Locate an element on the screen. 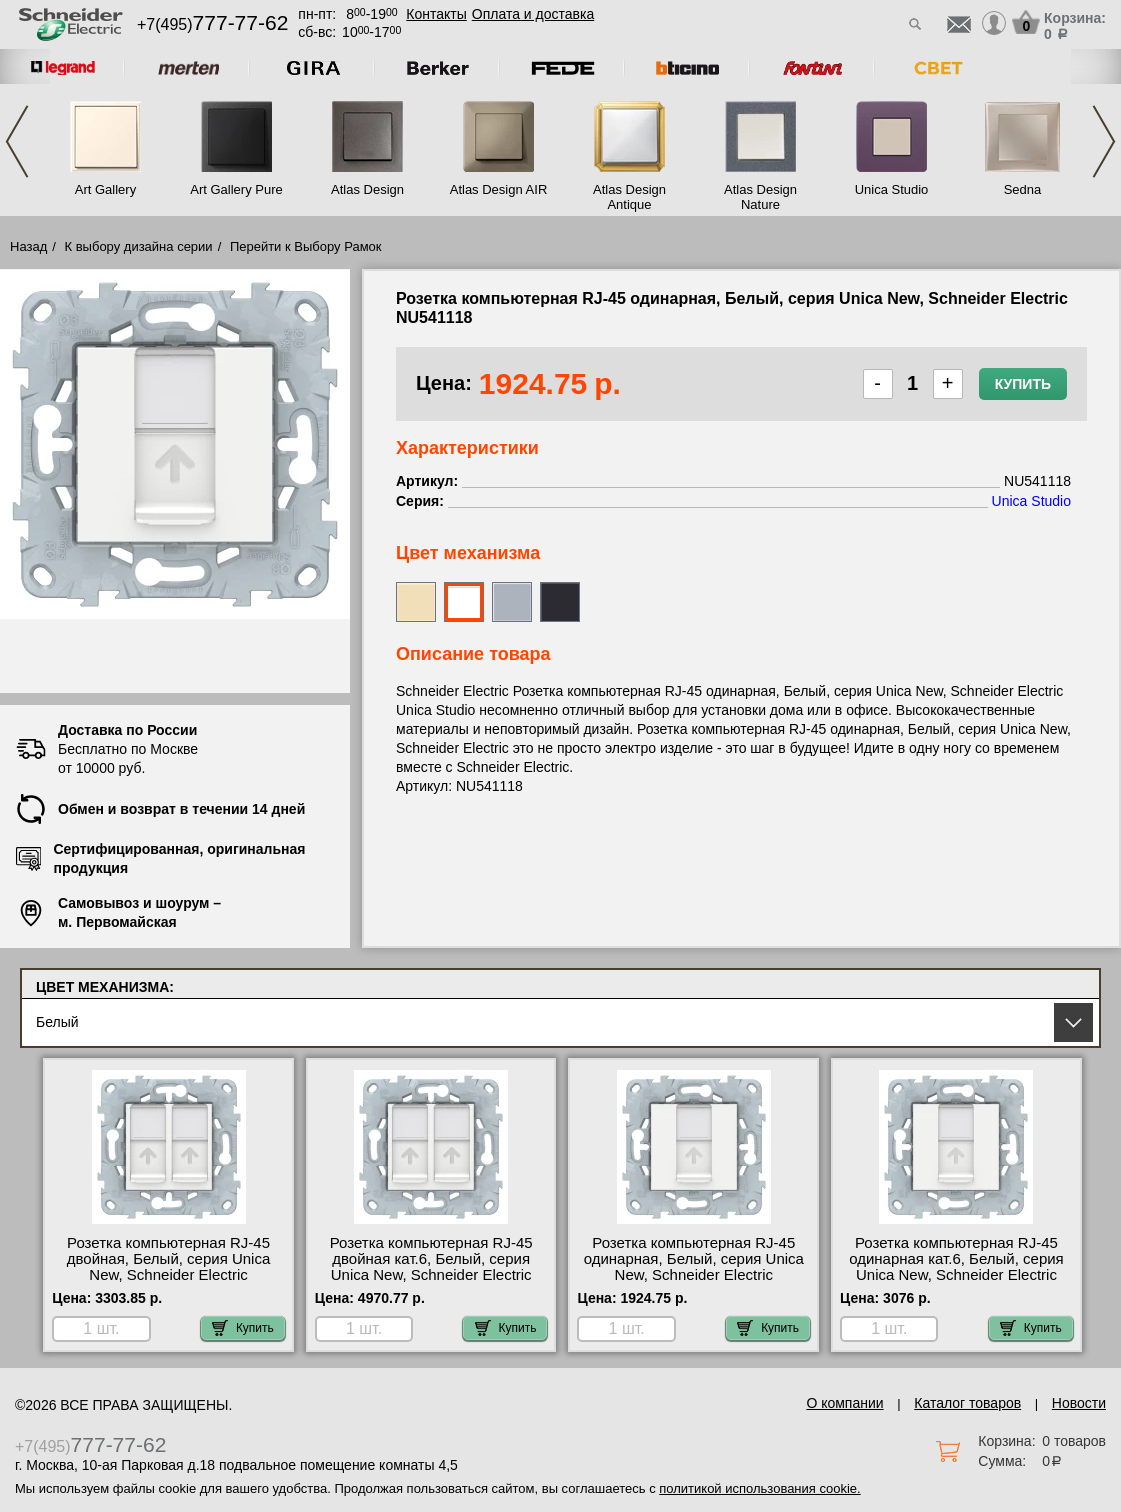 The width and height of the screenshot is (1121, 1512). Atlas Design AIR is located at coordinates (499, 189).